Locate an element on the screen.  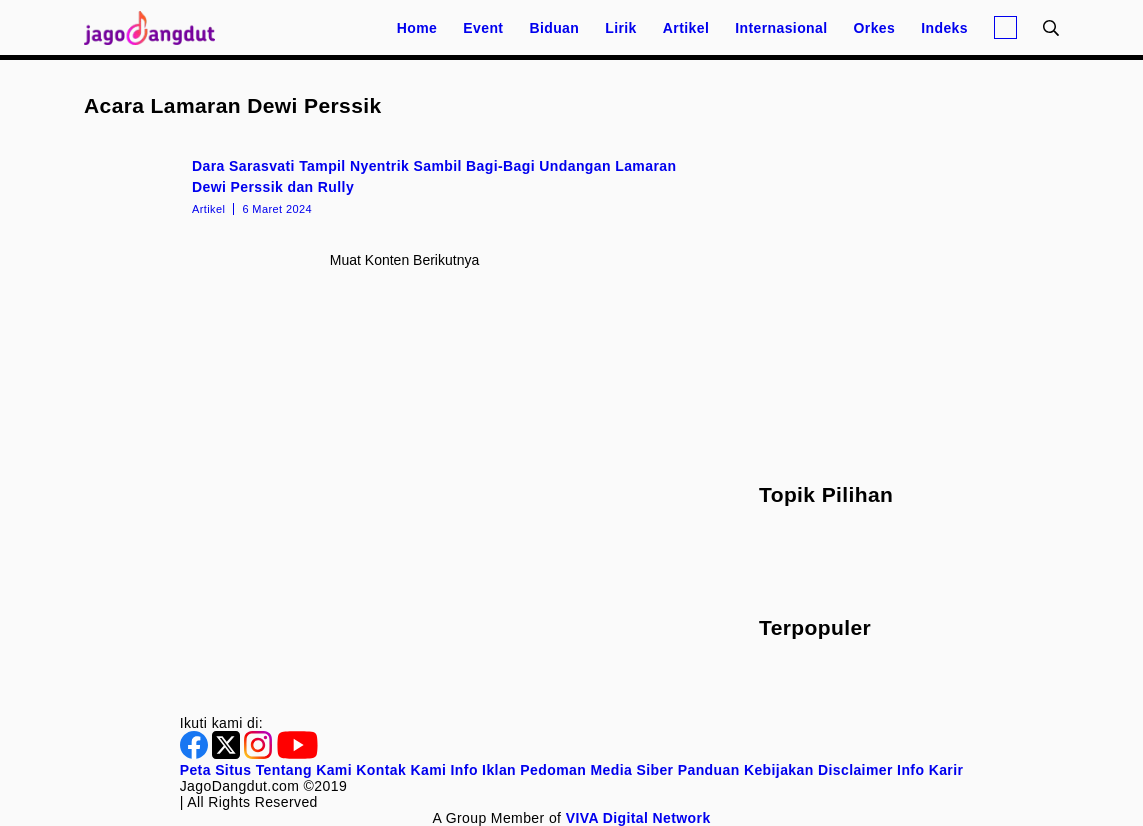
Info Iklan is located at coordinates (483, 770).